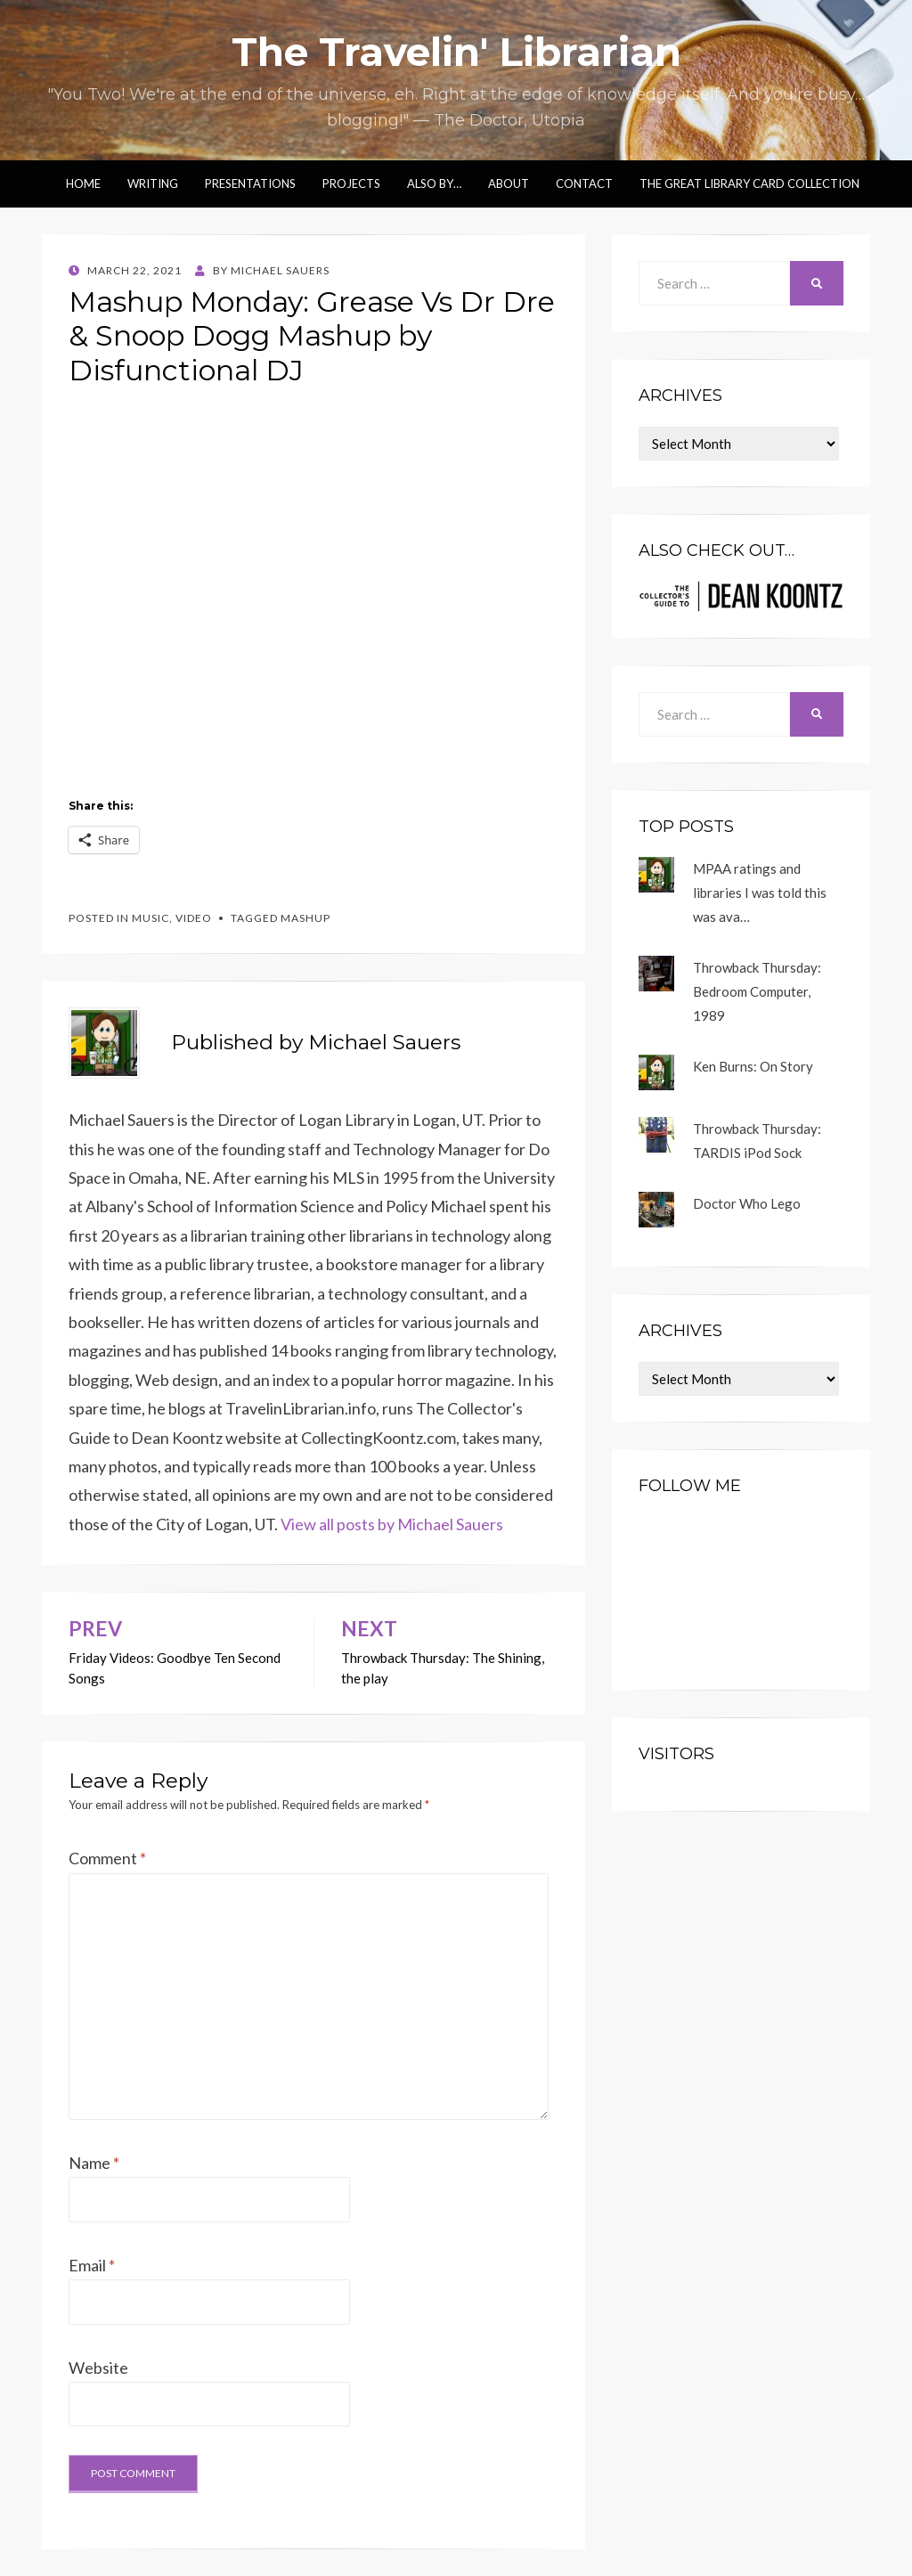 This screenshot has width=912, height=2576. Describe the element at coordinates (584, 183) in the screenshot. I see `Contact` at that location.